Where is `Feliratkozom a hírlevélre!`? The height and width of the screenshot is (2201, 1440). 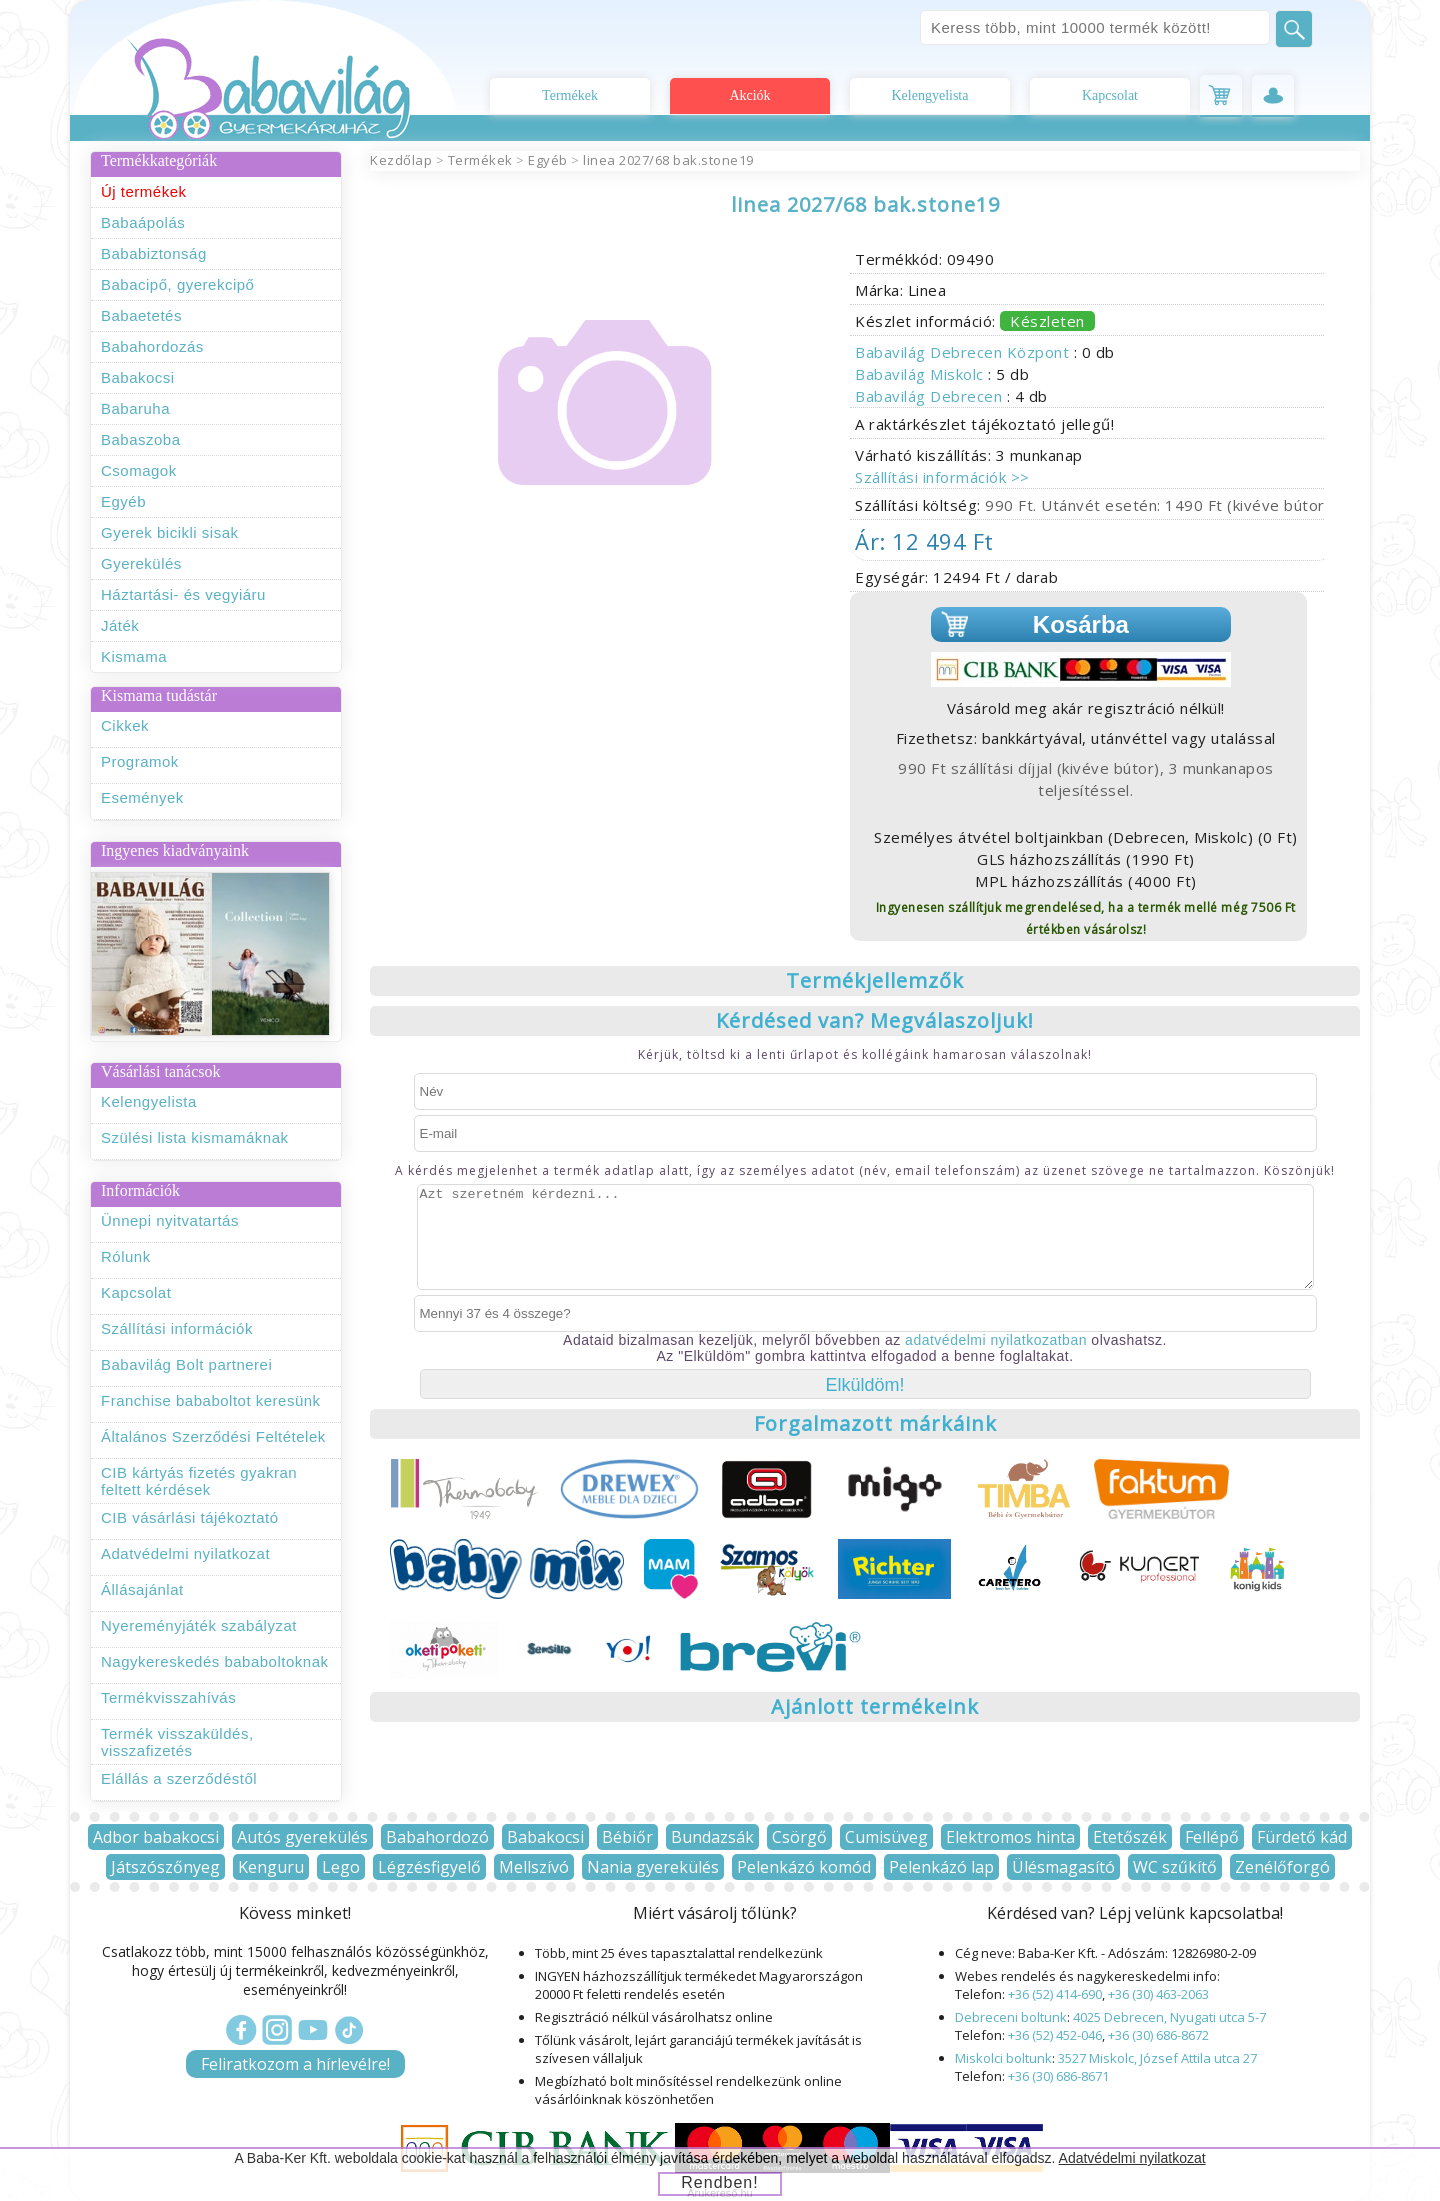 Feliratkozom a hírlevélre! is located at coordinates (295, 2064).